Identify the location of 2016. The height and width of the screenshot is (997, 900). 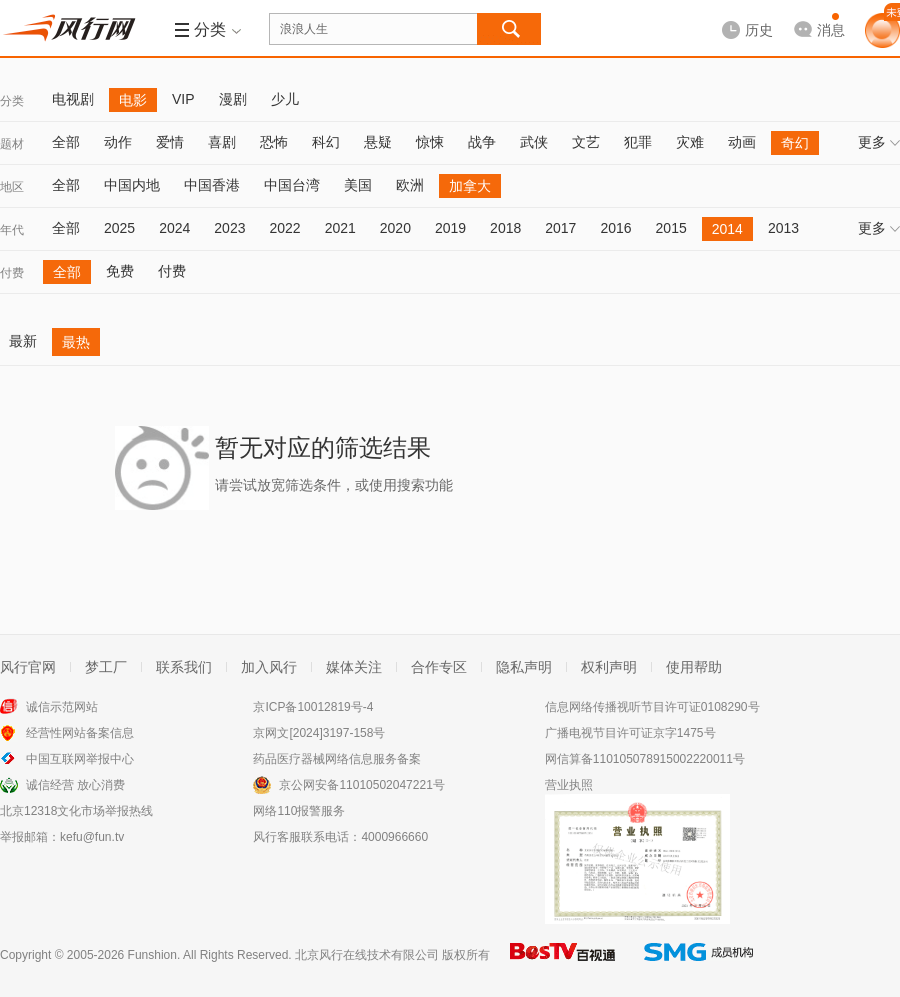
(615, 228).